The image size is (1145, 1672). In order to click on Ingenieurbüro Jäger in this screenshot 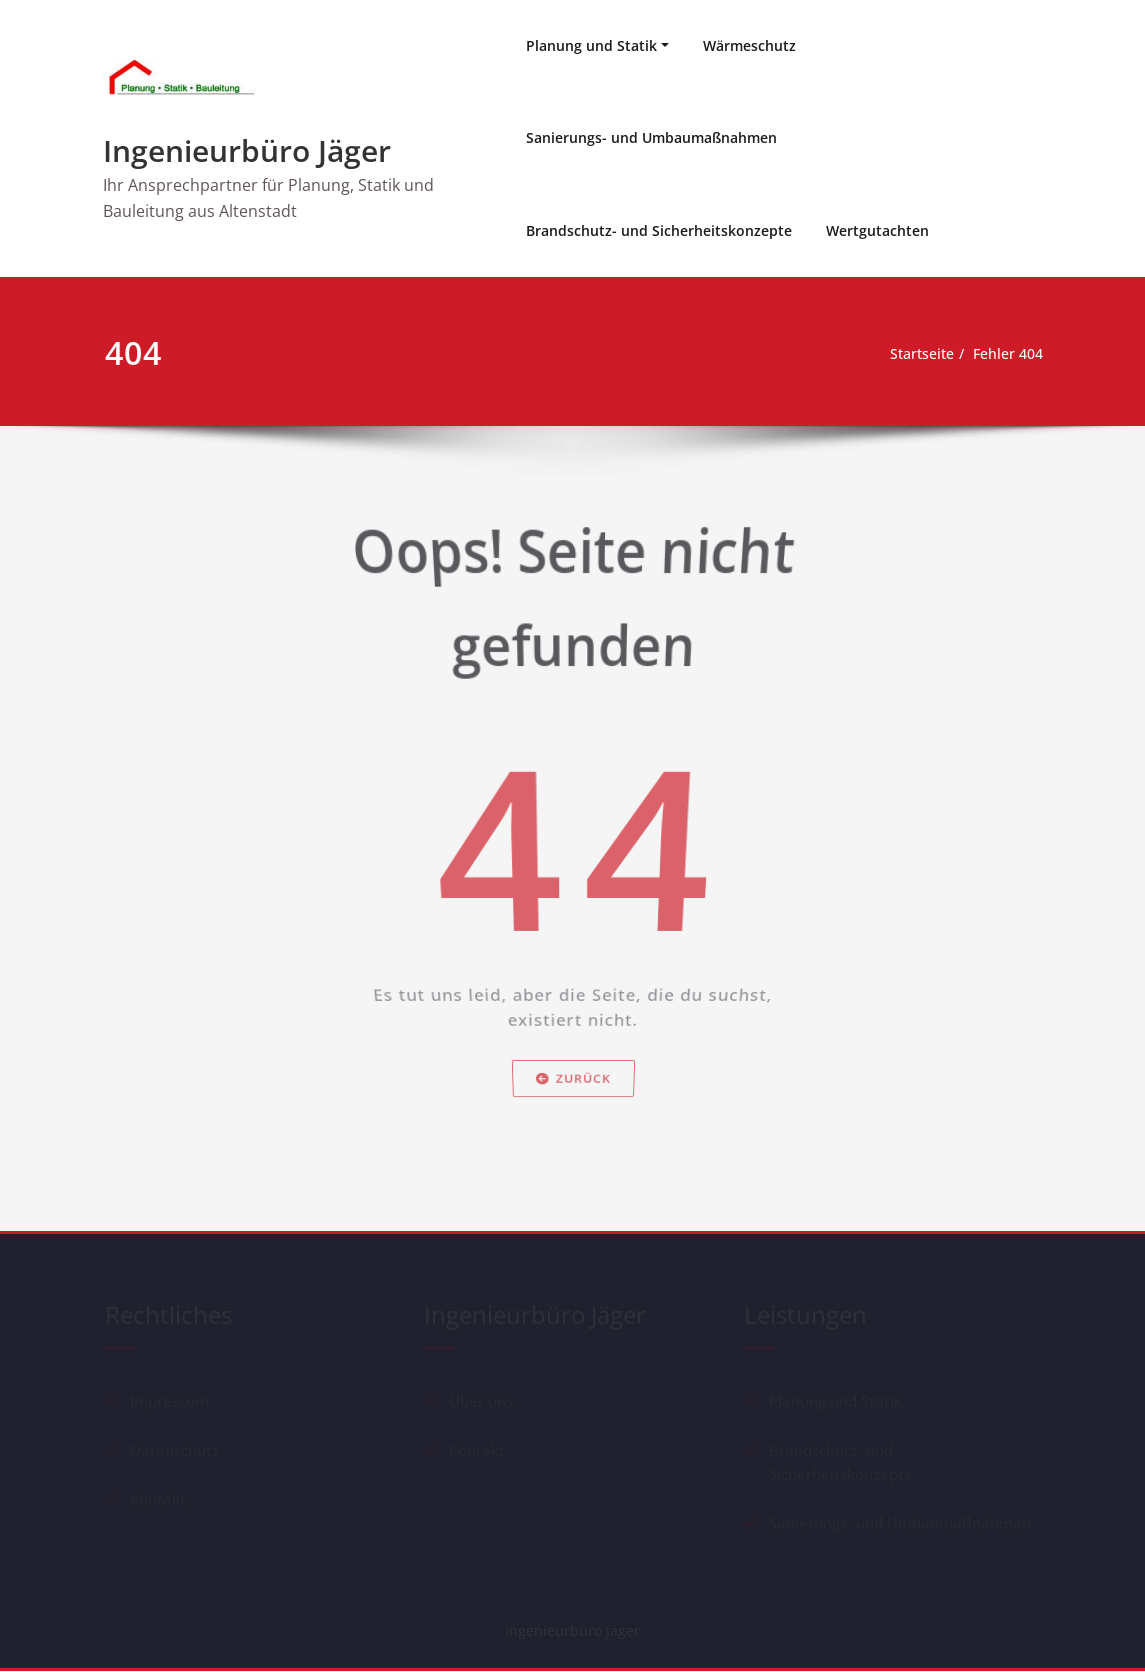, I will do `click(247, 150)`.